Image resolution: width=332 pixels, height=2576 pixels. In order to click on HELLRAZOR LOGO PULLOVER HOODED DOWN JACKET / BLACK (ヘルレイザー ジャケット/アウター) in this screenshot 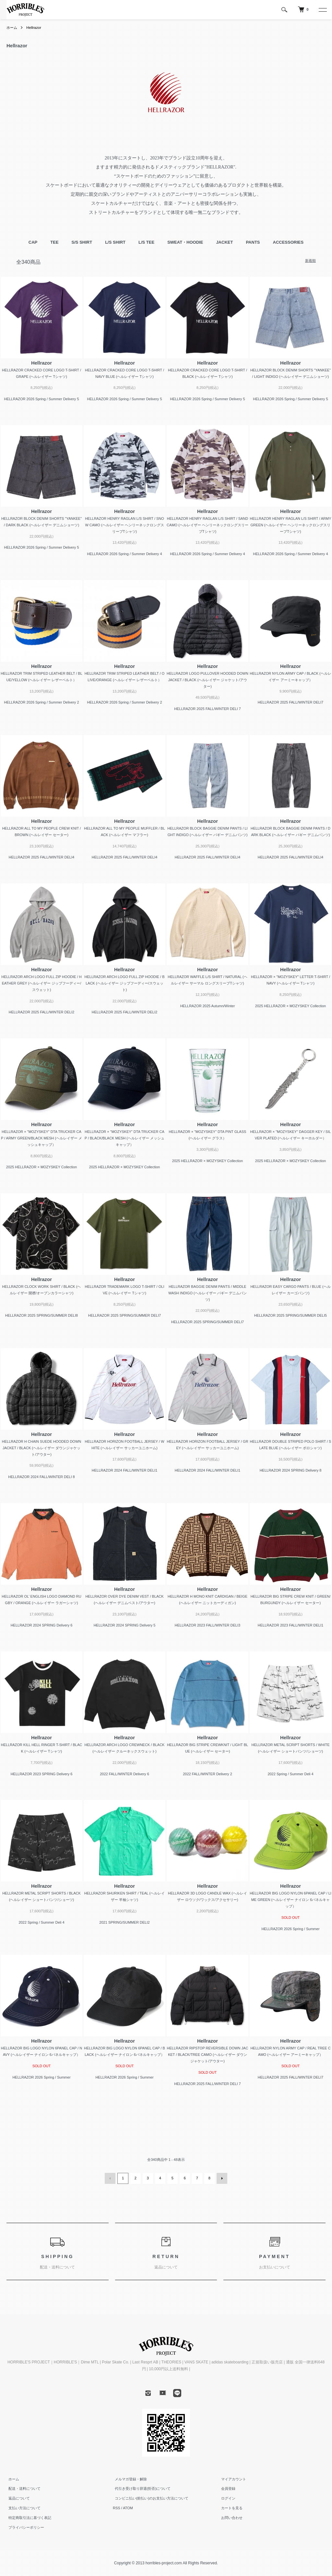, I will do `click(207, 679)`.